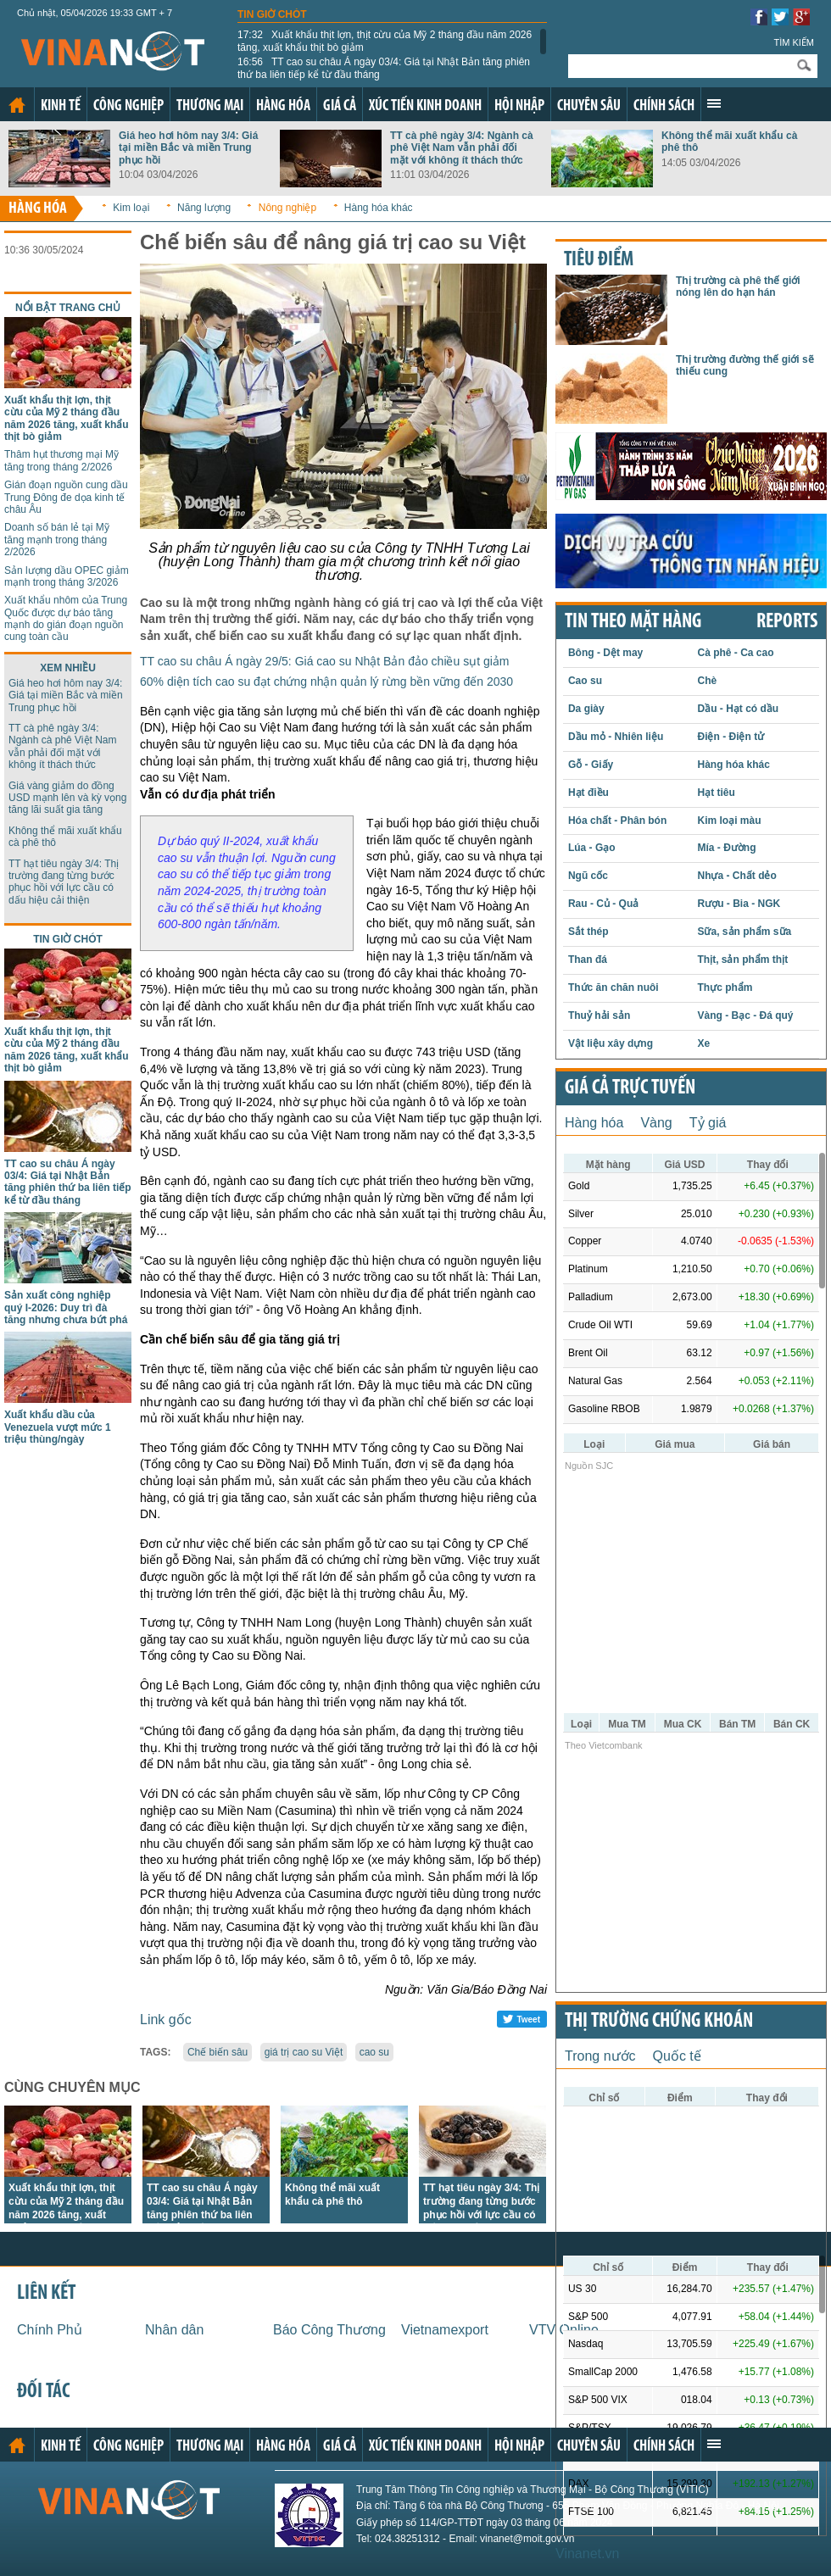 The height and width of the screenshot is (2576, 831). I want to click on Xúc tiến kinh doanh, so click(425, 106).